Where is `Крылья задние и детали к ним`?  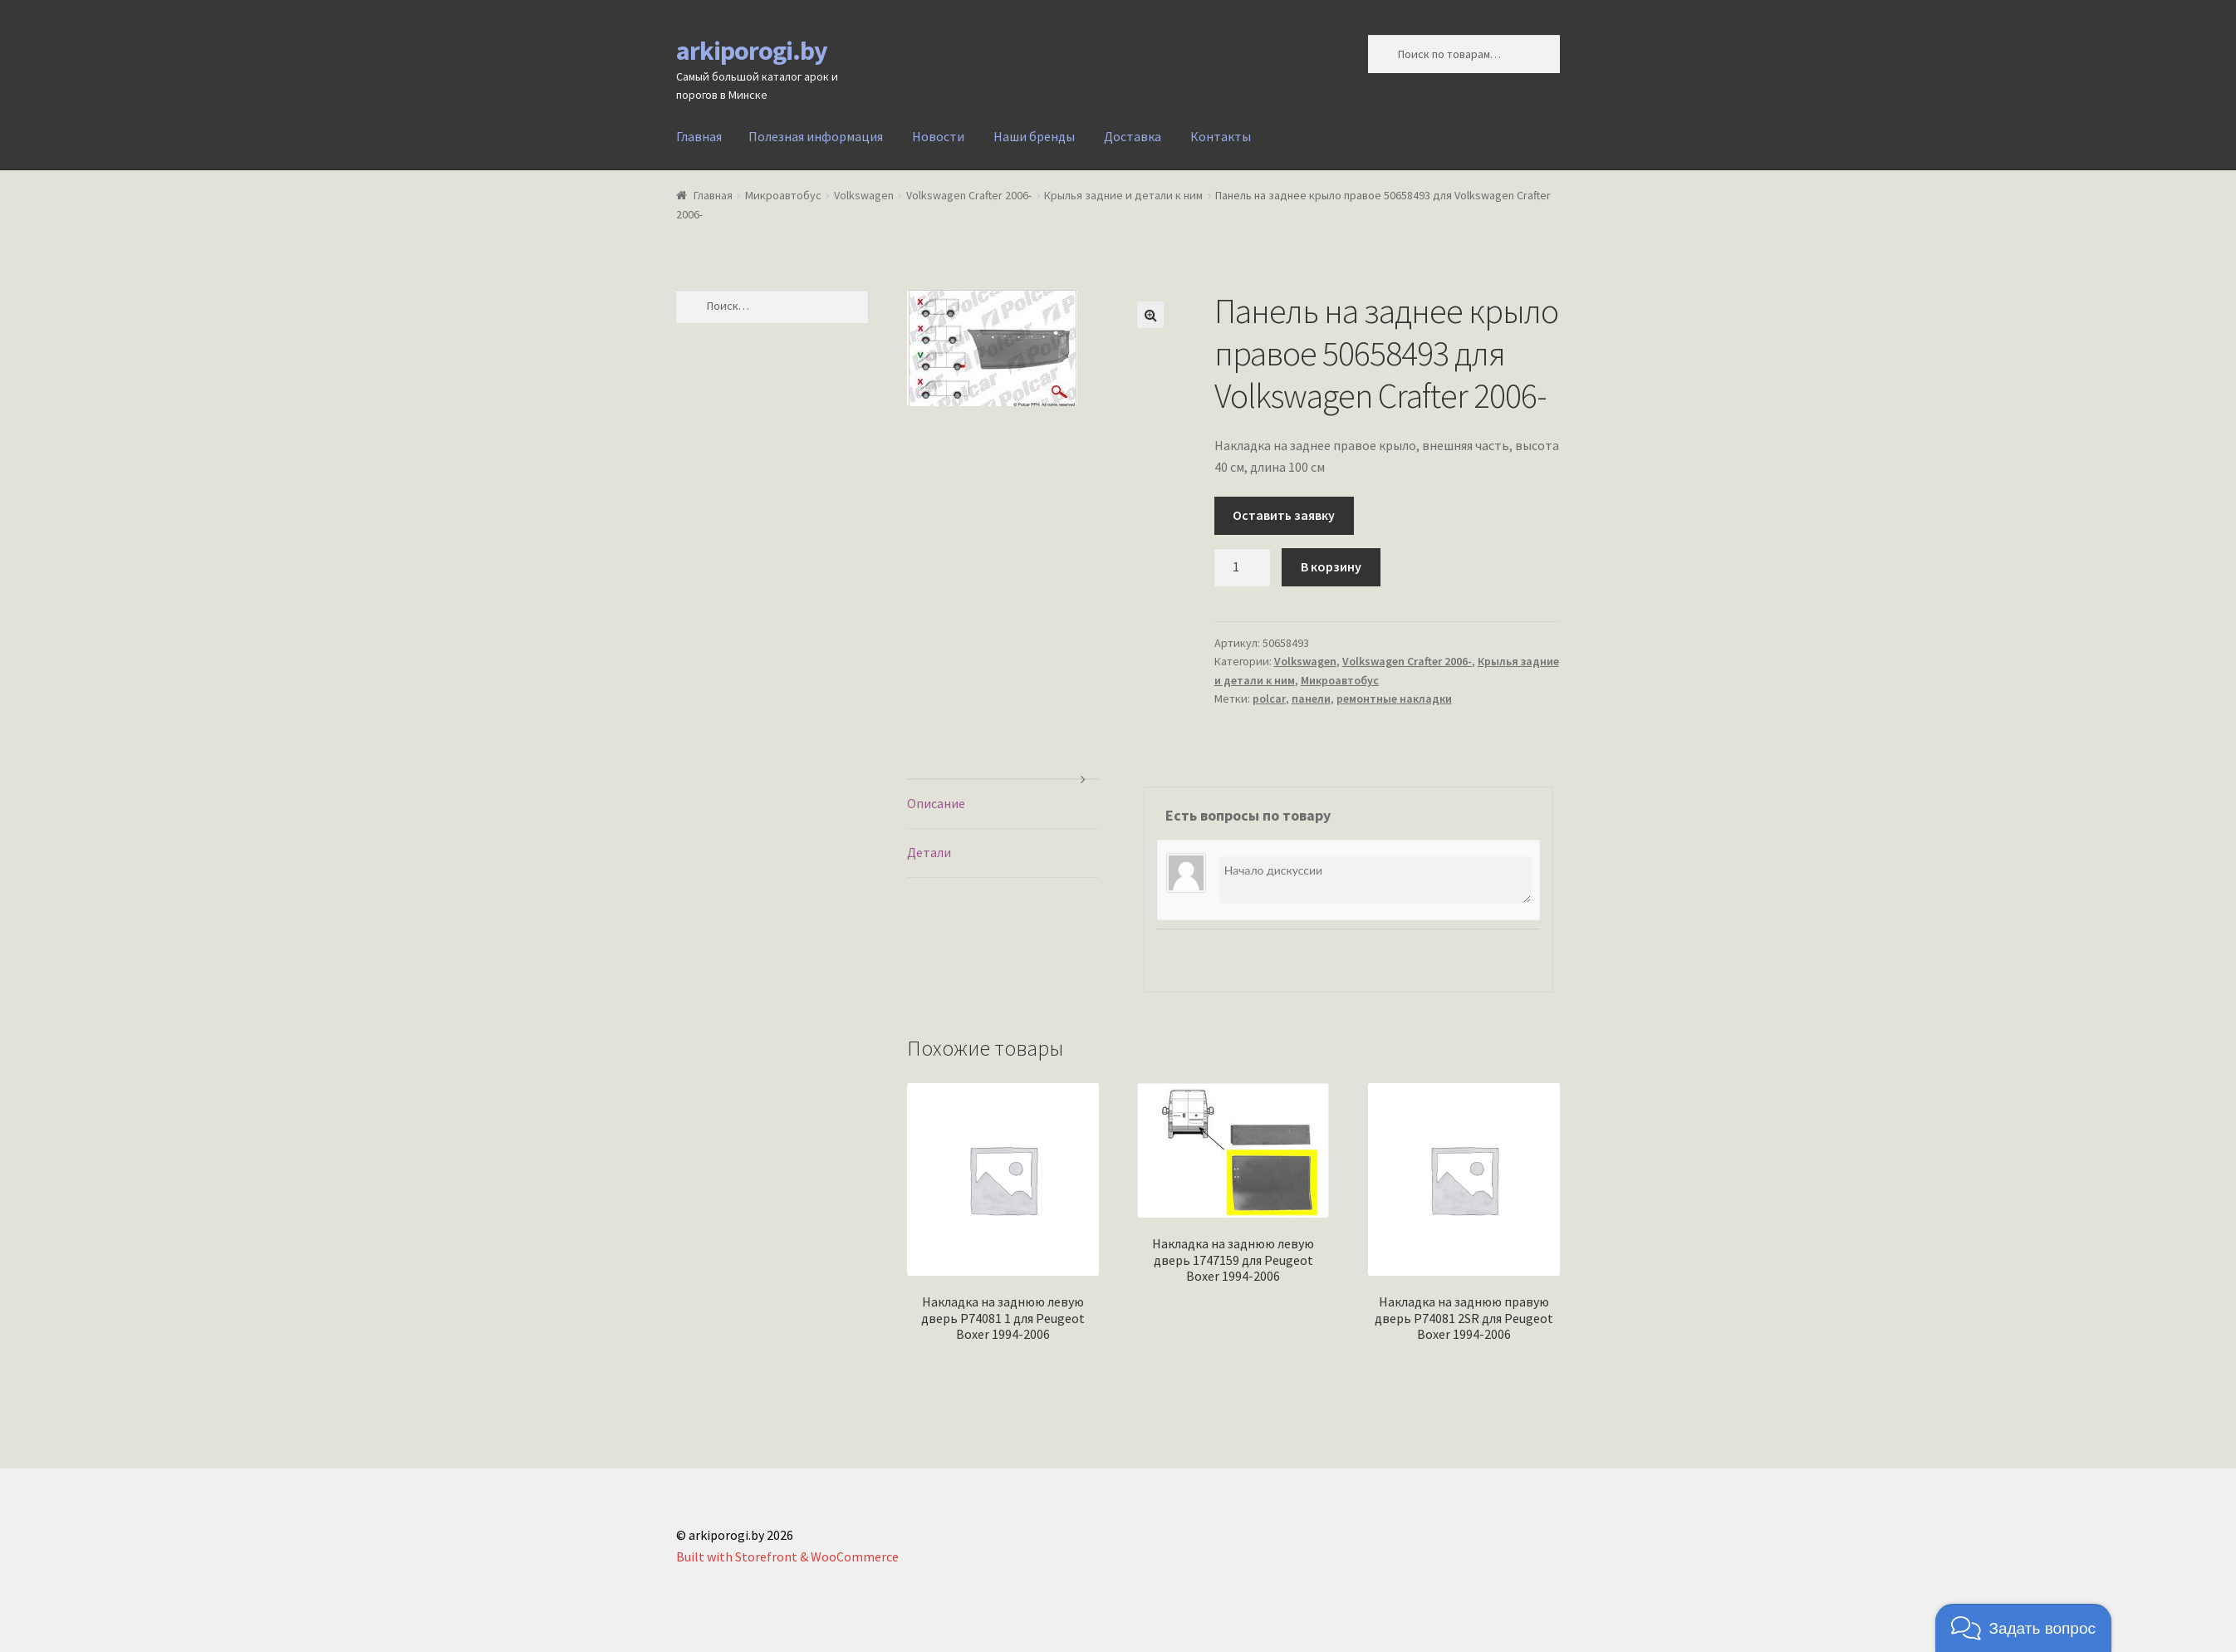
Крылья задние и детали к ним is located at coordinates (1123, 195).